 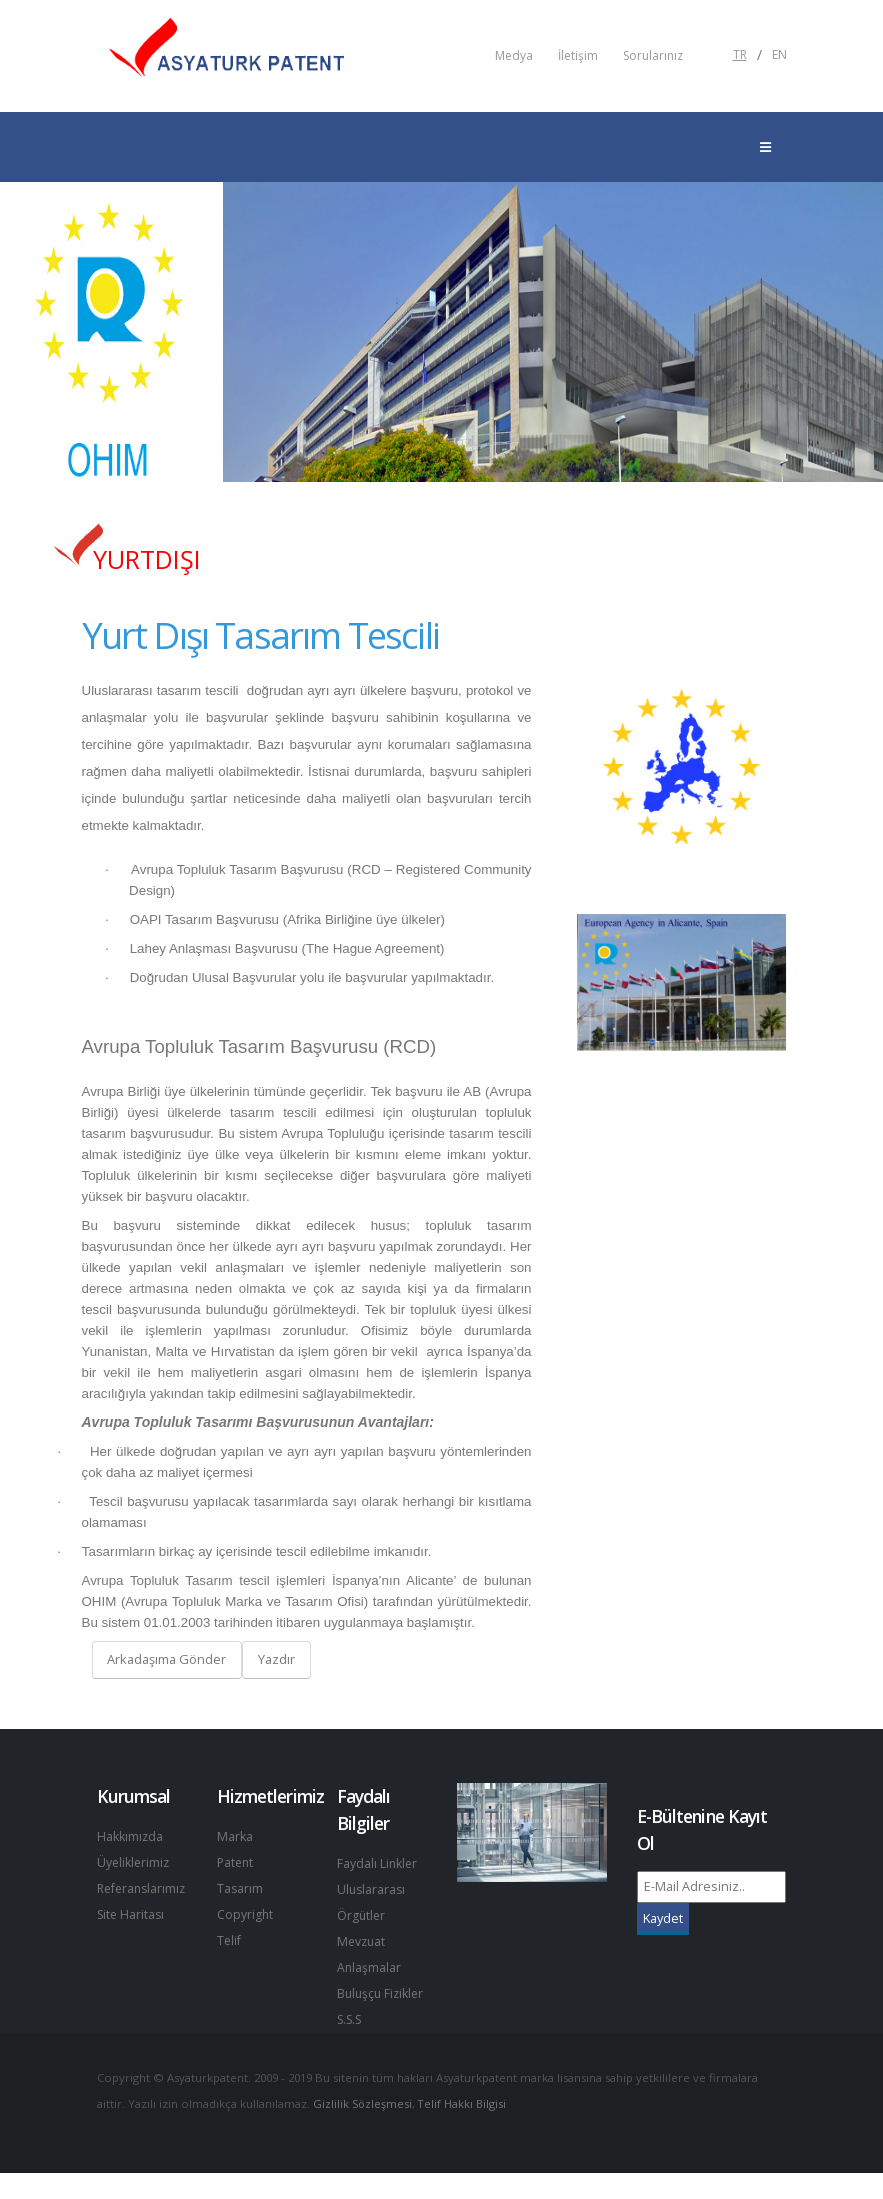 I want to click on Kaydet, so click(x=663, y=1918).